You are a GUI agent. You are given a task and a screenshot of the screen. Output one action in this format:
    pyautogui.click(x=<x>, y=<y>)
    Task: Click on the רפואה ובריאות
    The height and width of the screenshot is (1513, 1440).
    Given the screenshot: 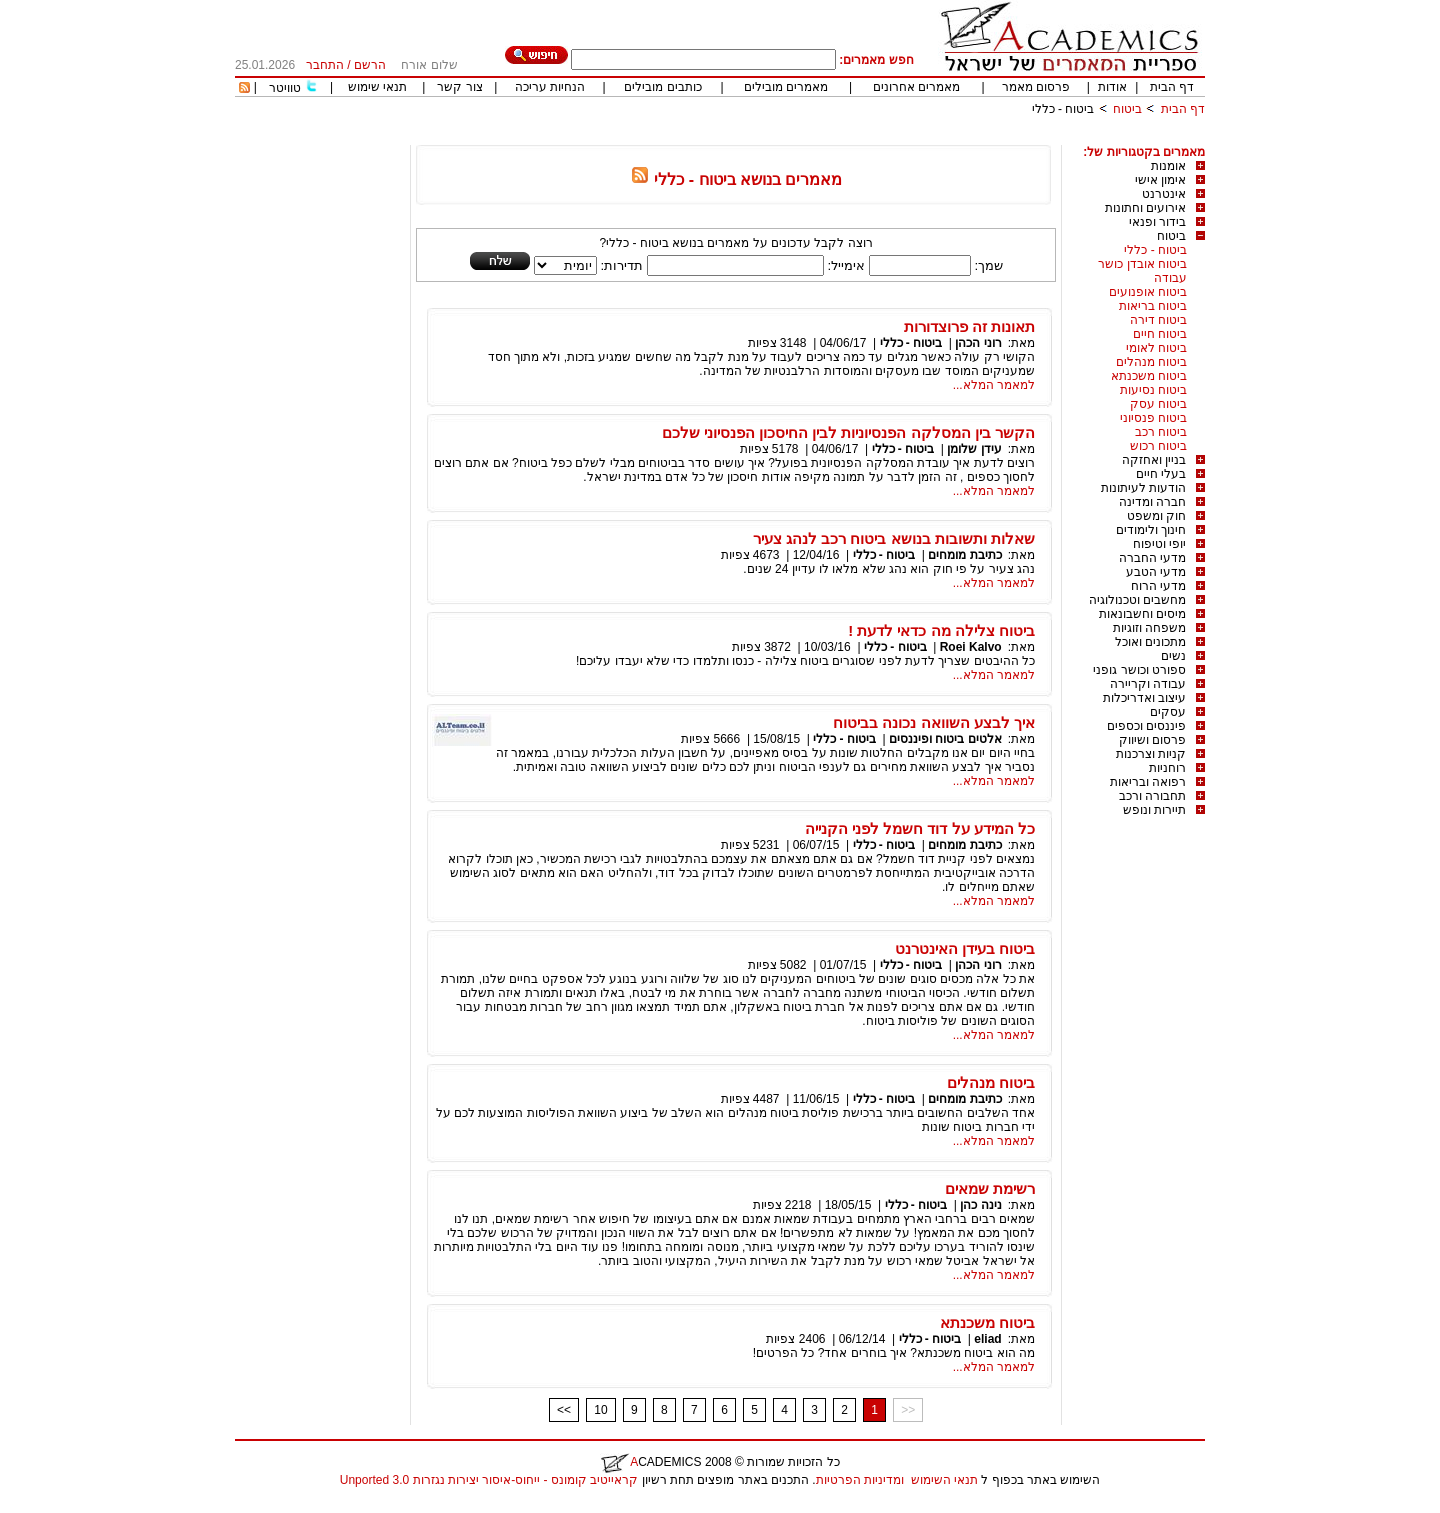 What is the action you would take?
    pyautogui.click(x=1148, y=782)
    